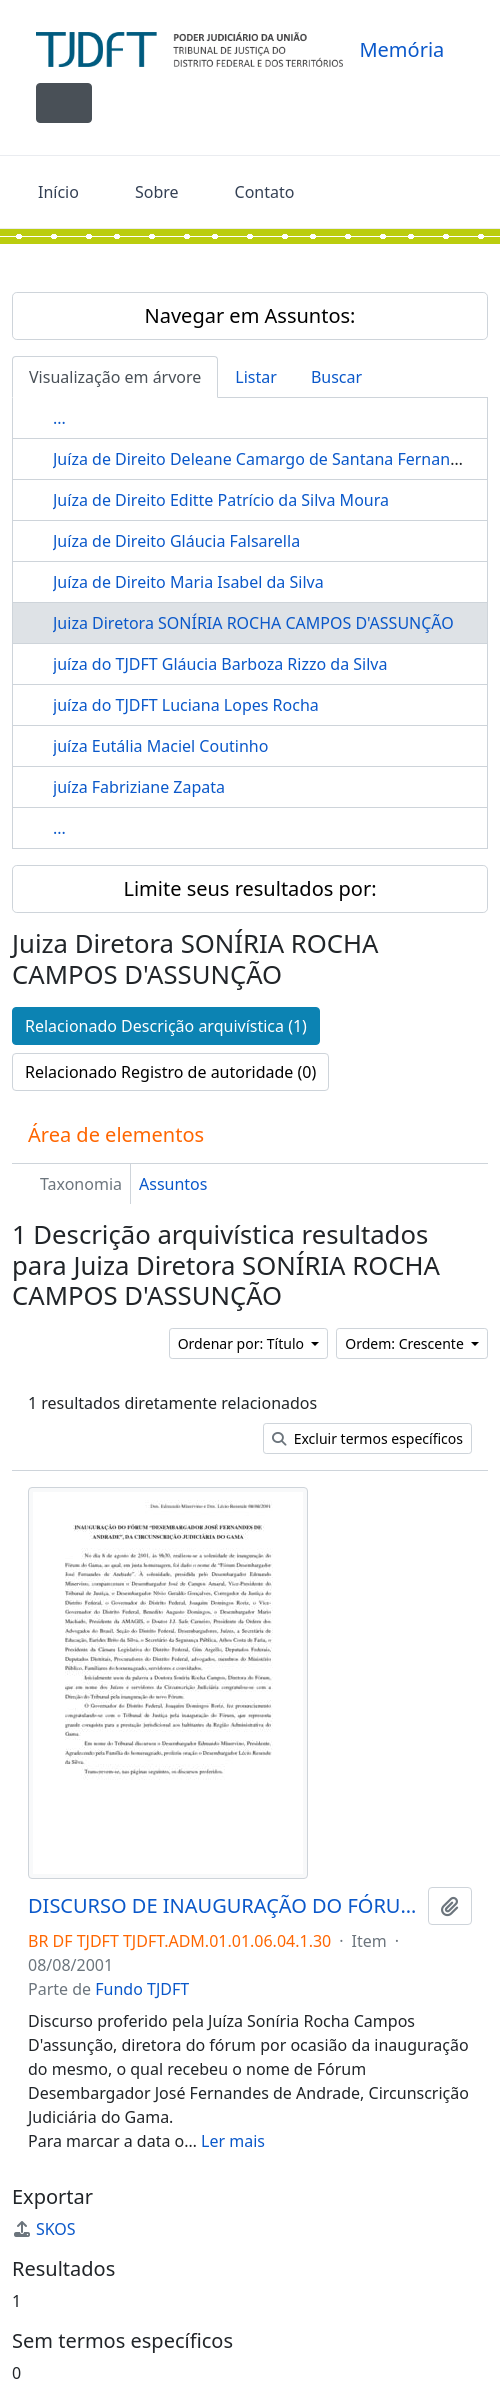 This screenshot has height=2401, width=500. What do you see at coordinates (160, 746) in the screenshot?
I see `juíza Eutália Maciel Coutinho` at bounding box center [160, 746].